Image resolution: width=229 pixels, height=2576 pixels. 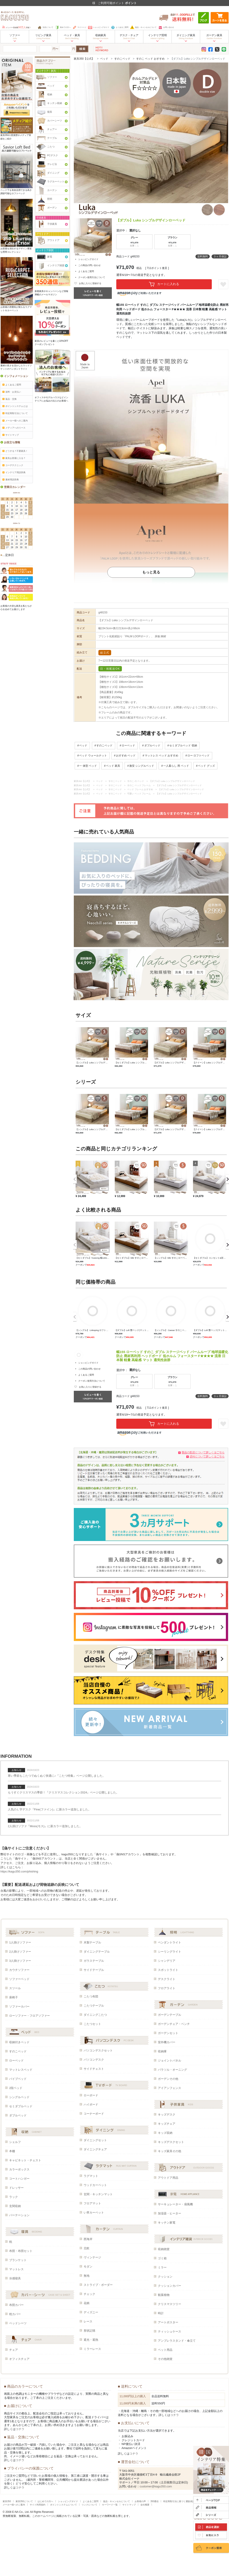 I want to click on チェア, so click(x=13, y=2349).